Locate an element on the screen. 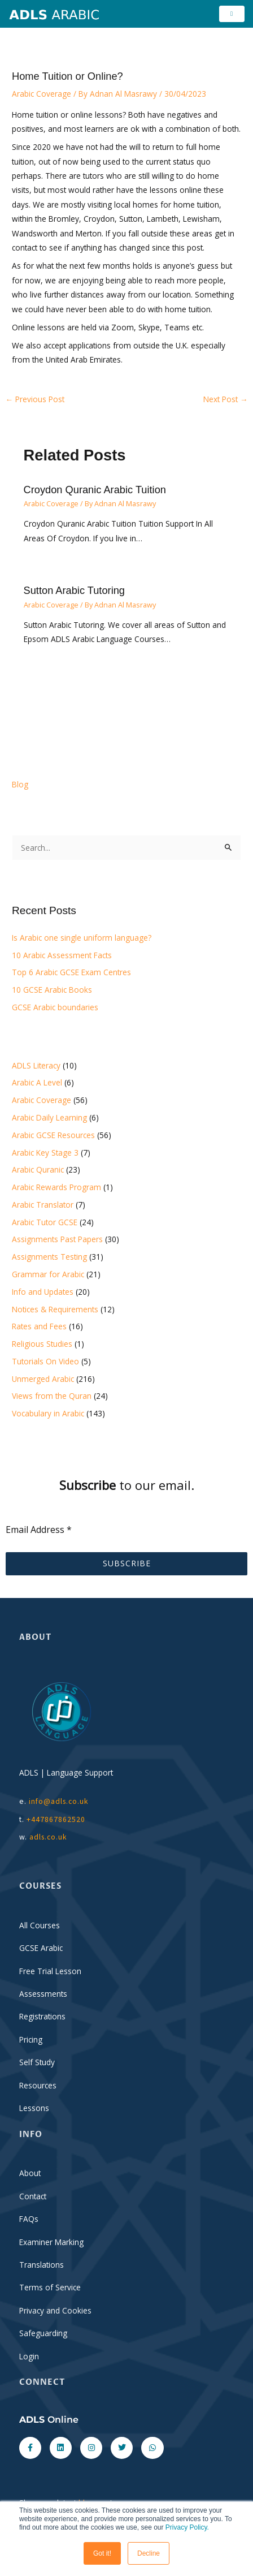 The height and width of the screenshot is (2576, 253). Vocabulary in Arabic is located at coordinates (48, 1413).